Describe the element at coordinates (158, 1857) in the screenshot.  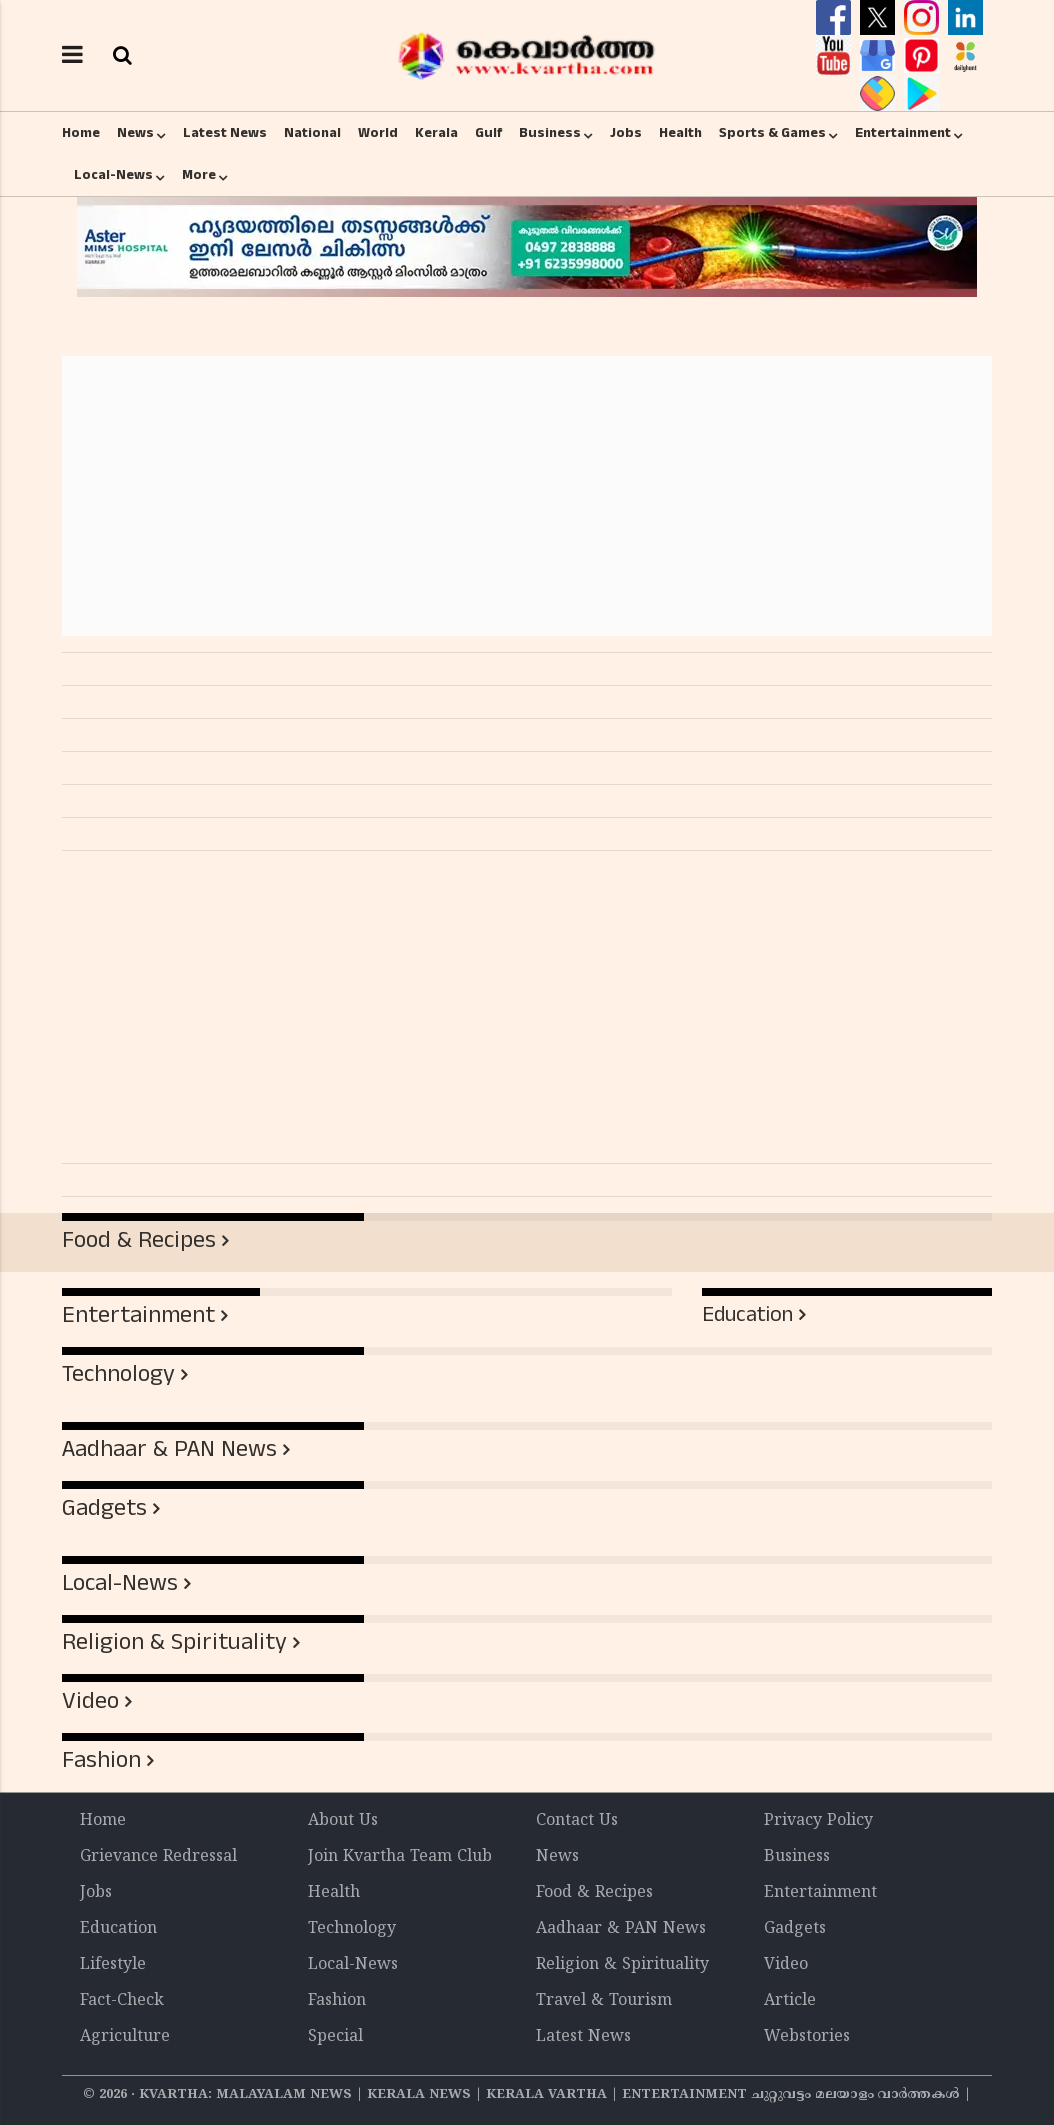
I see `Grievance Redressal` at that location.